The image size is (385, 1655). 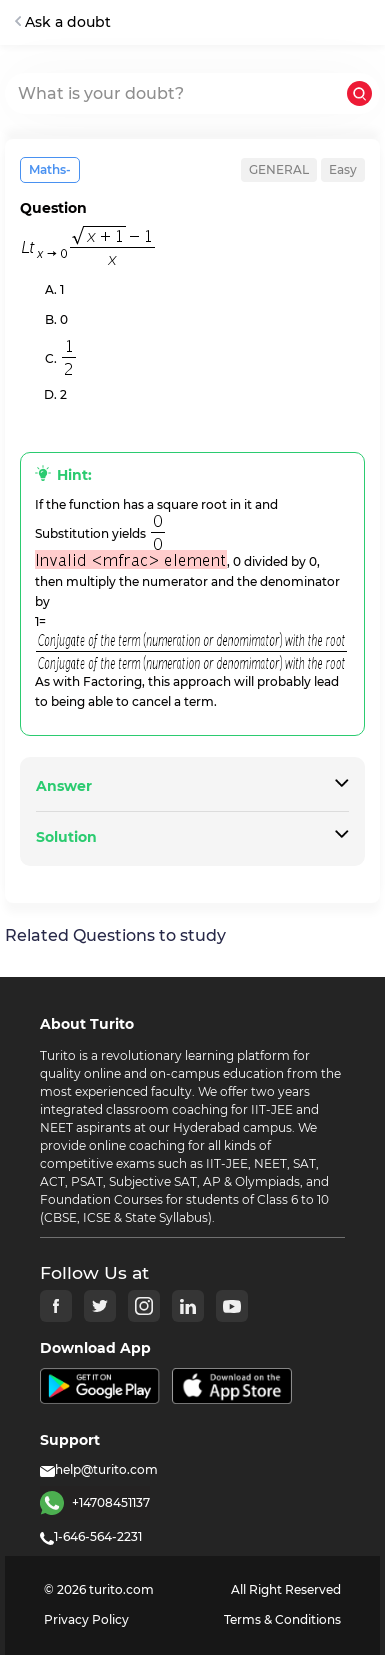 I want to click on Privacy Policy, so click(x=86, y=1619).